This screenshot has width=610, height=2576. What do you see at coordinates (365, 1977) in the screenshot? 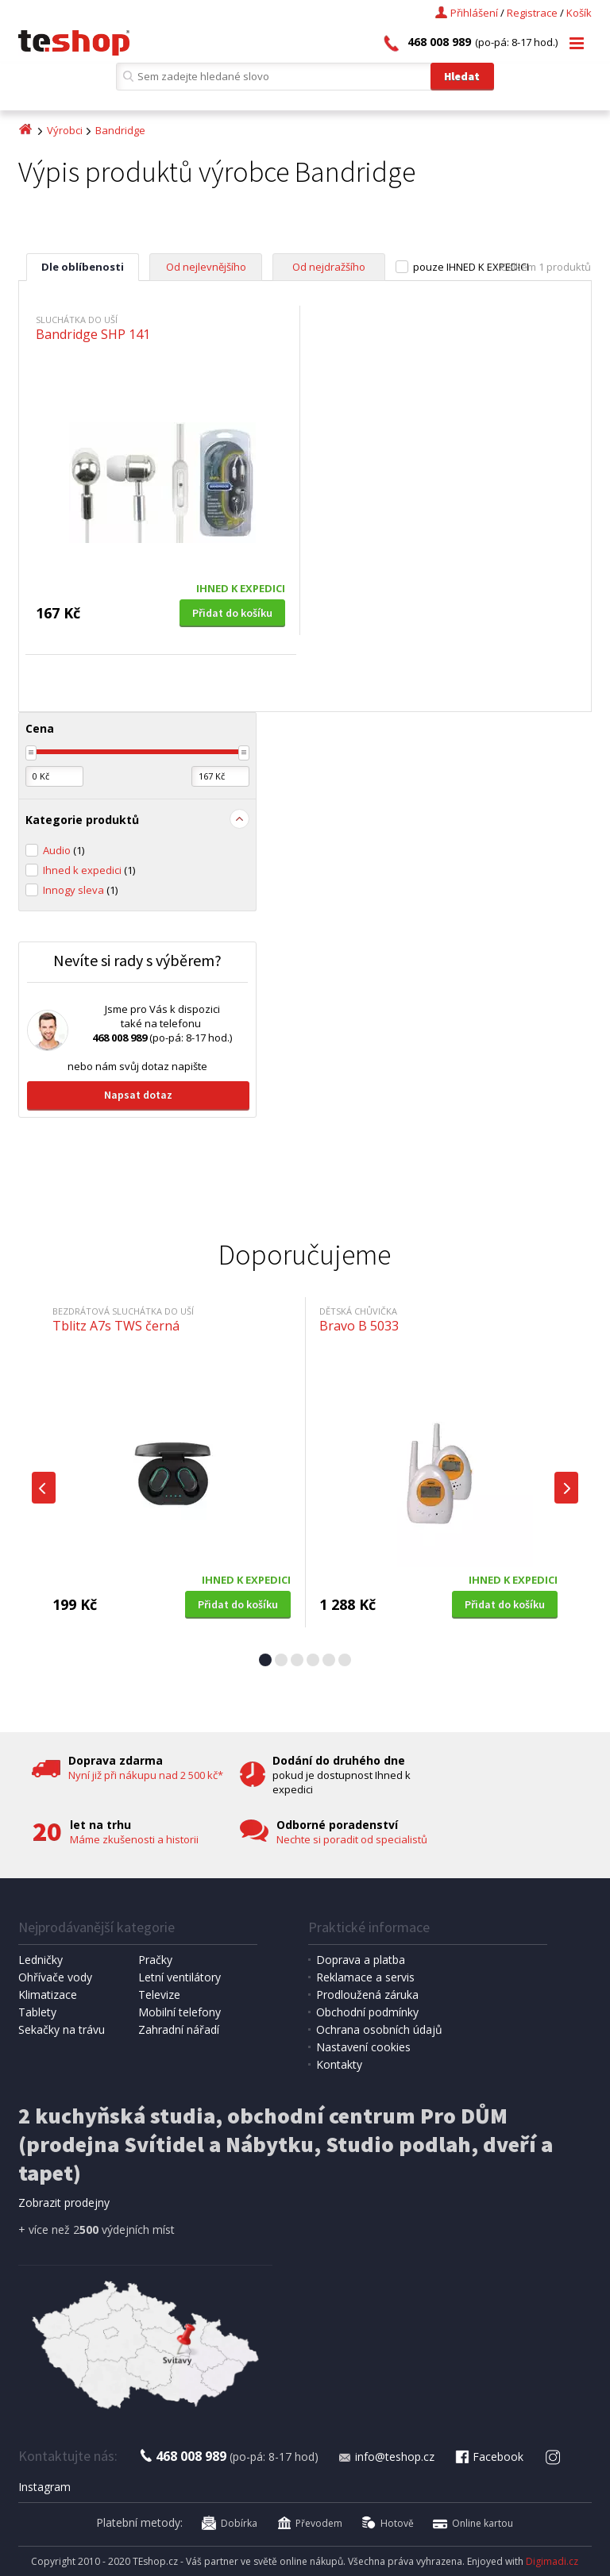
I see `Reklamace a servis` at bounding box center [365, 1977].